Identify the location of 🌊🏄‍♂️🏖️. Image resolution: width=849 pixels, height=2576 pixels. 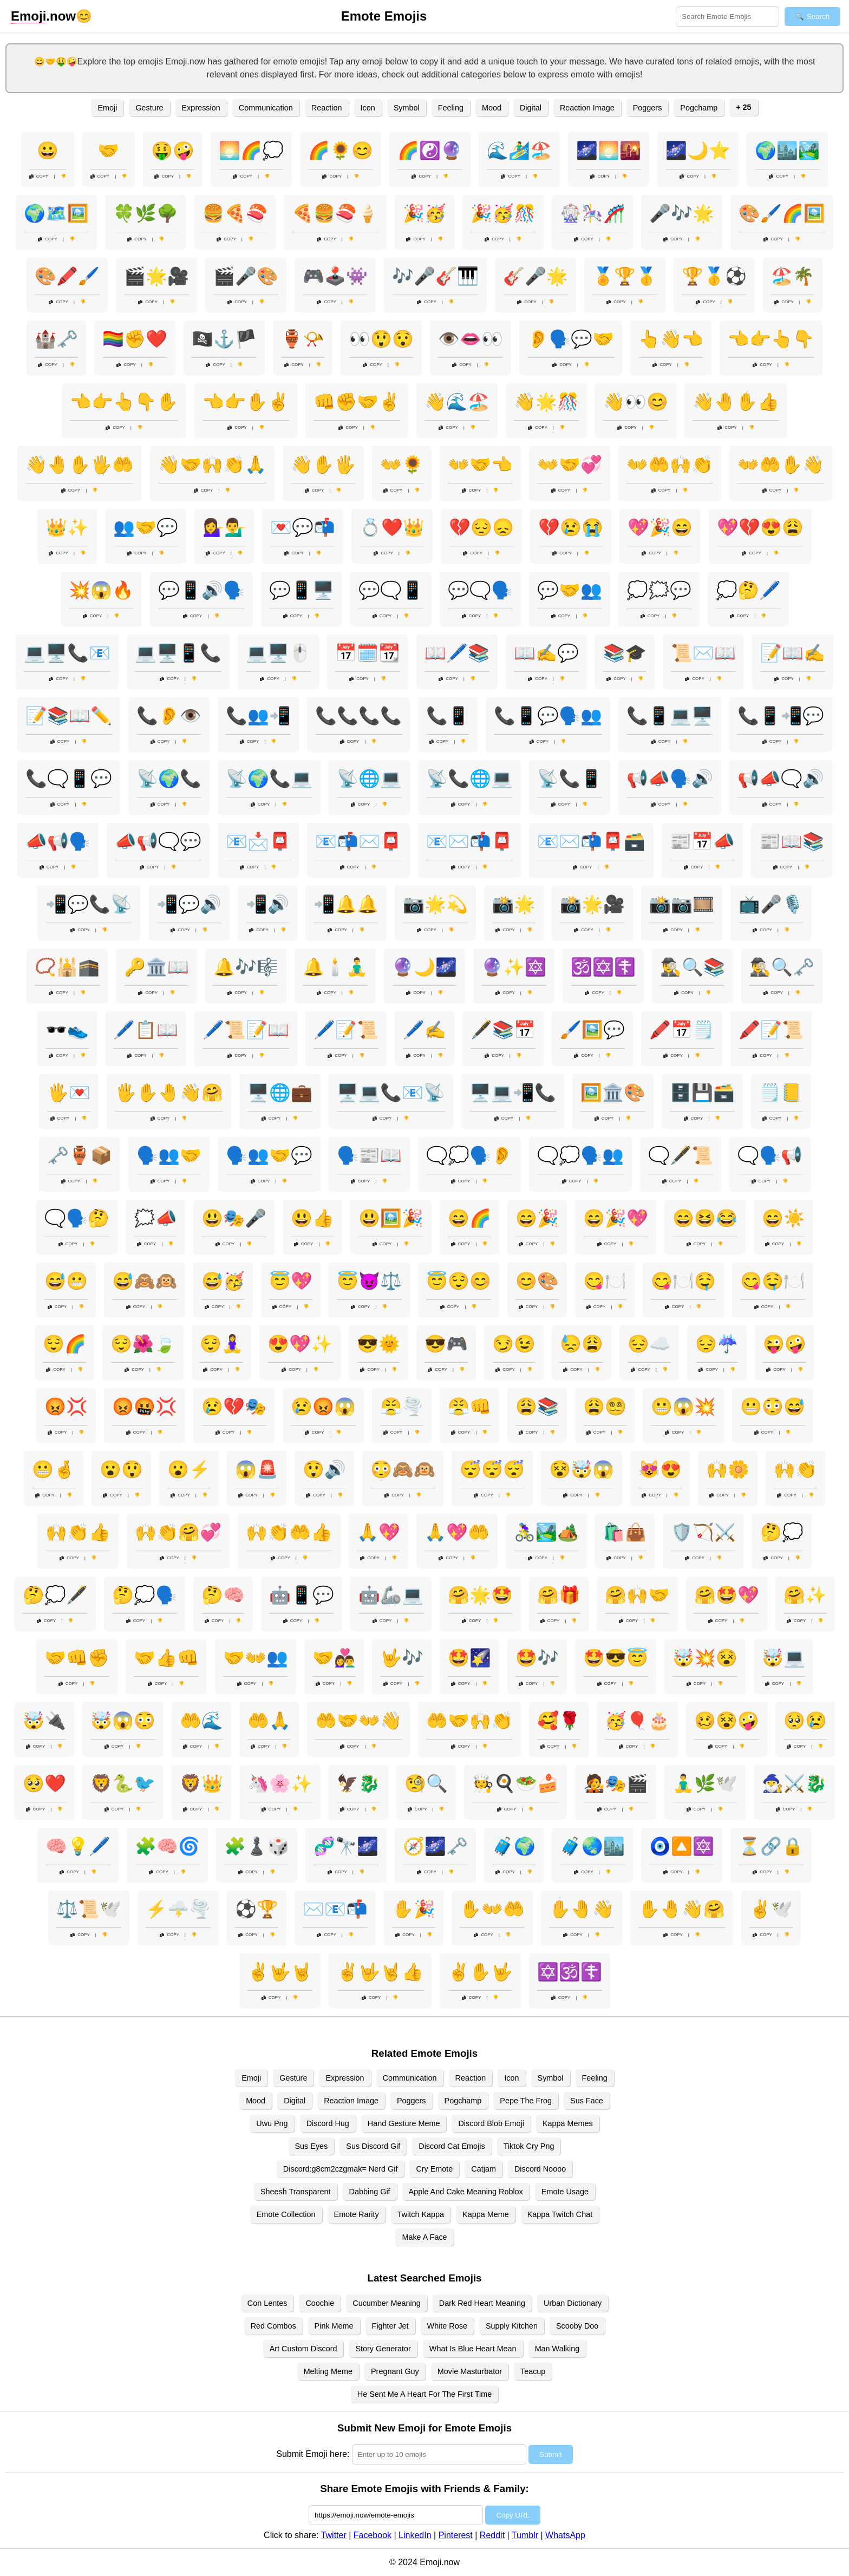
(519, 150).